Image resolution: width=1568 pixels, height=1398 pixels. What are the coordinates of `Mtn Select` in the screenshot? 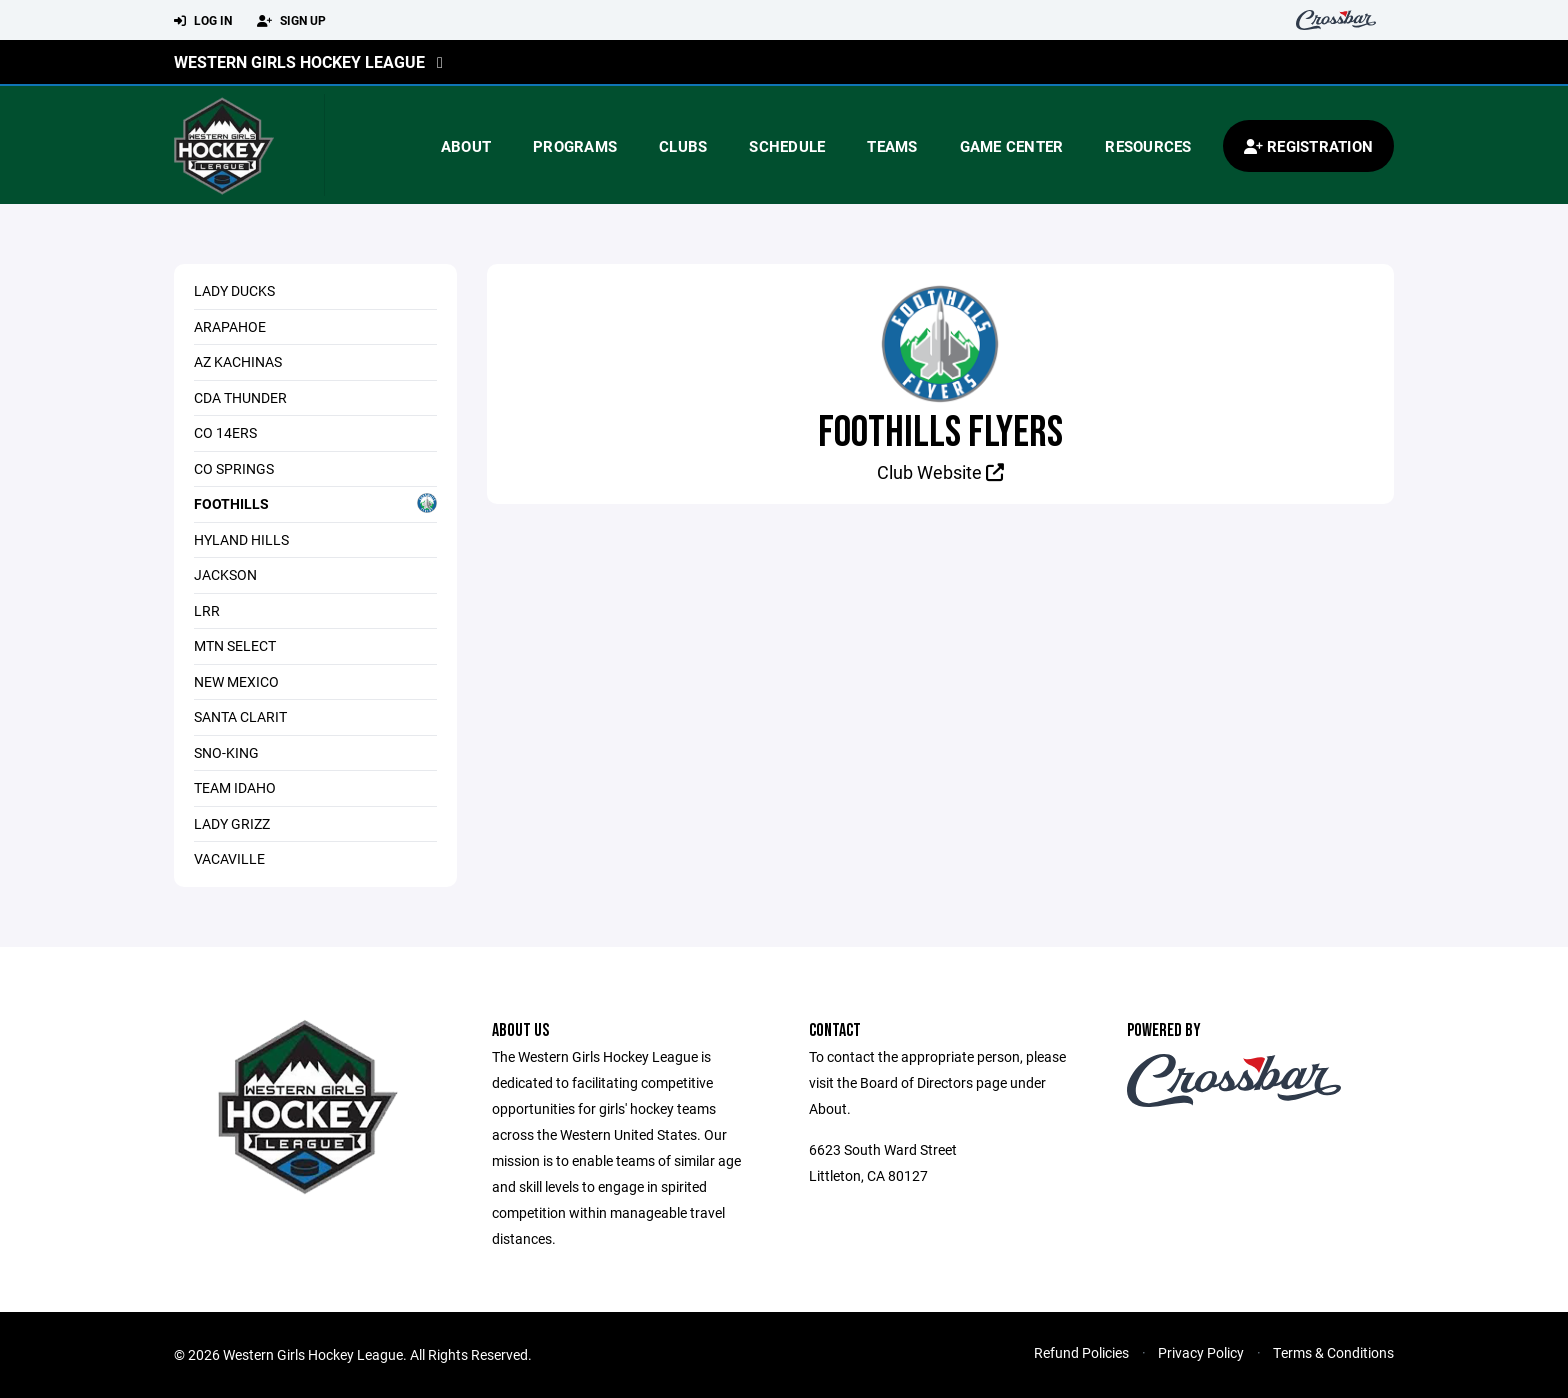 It's located at (235, 645).